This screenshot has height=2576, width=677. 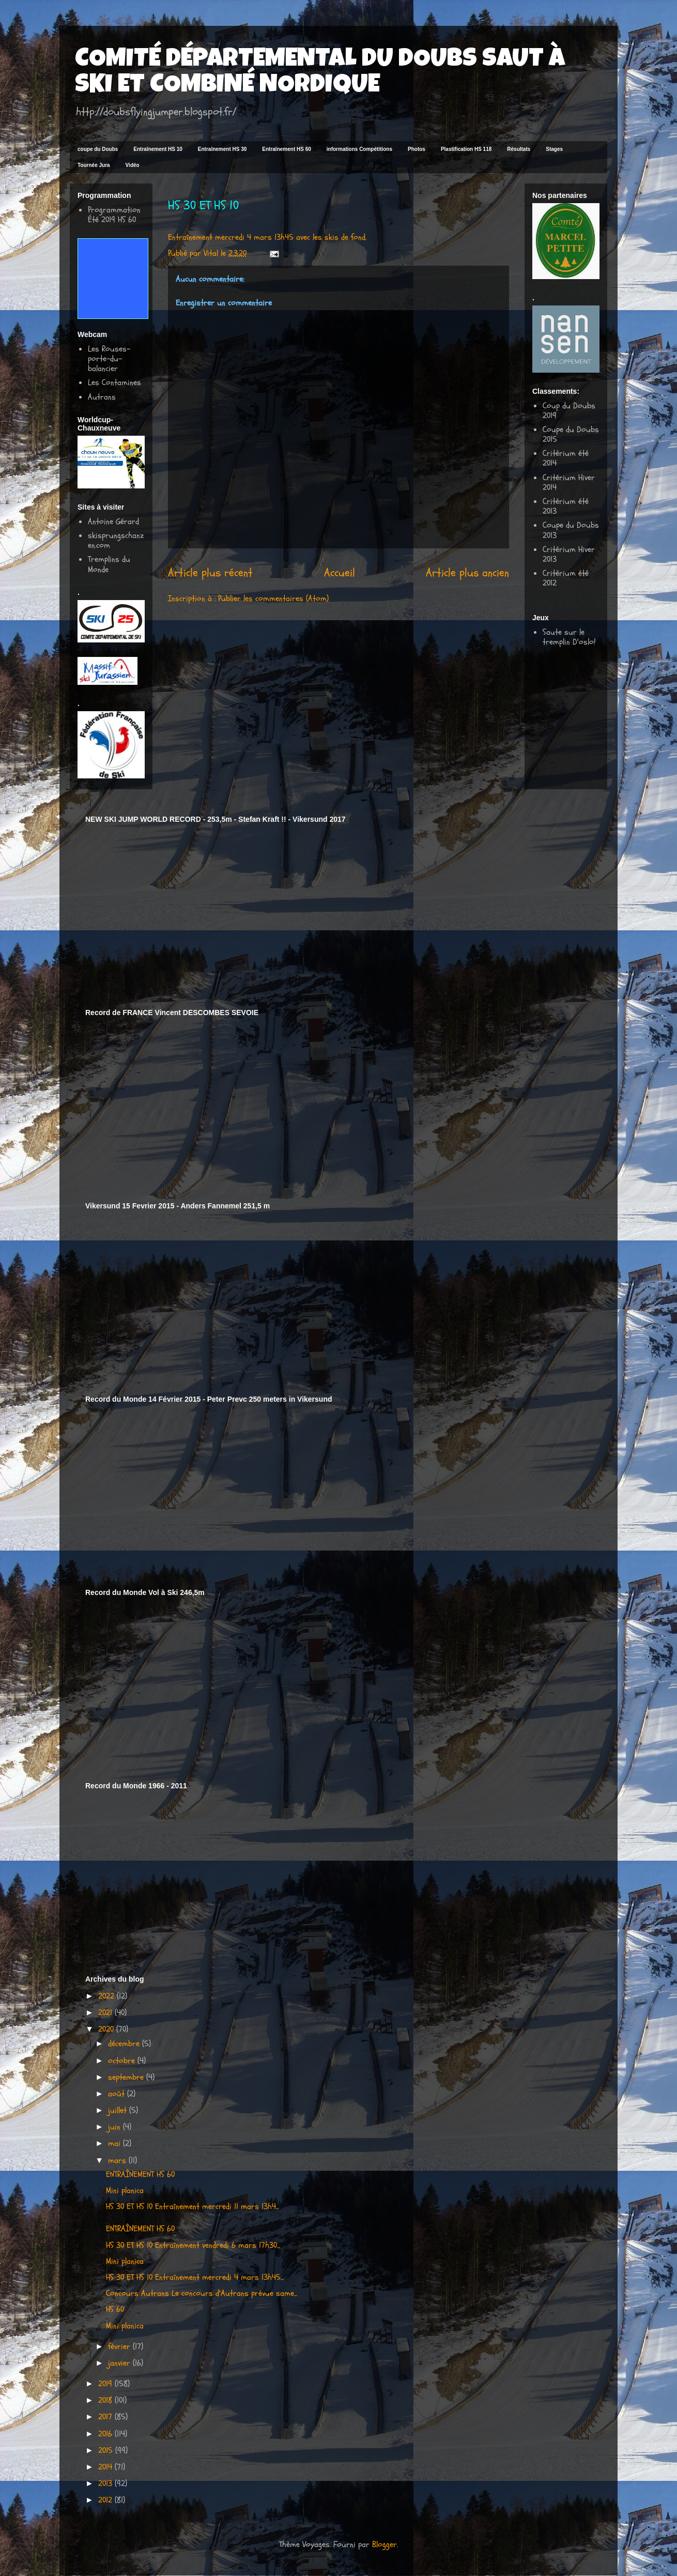 I want to click on HS 30 ET HS 10 Entraînement mercredi 11 mars 13h4..., so click(x=192, y=2206).